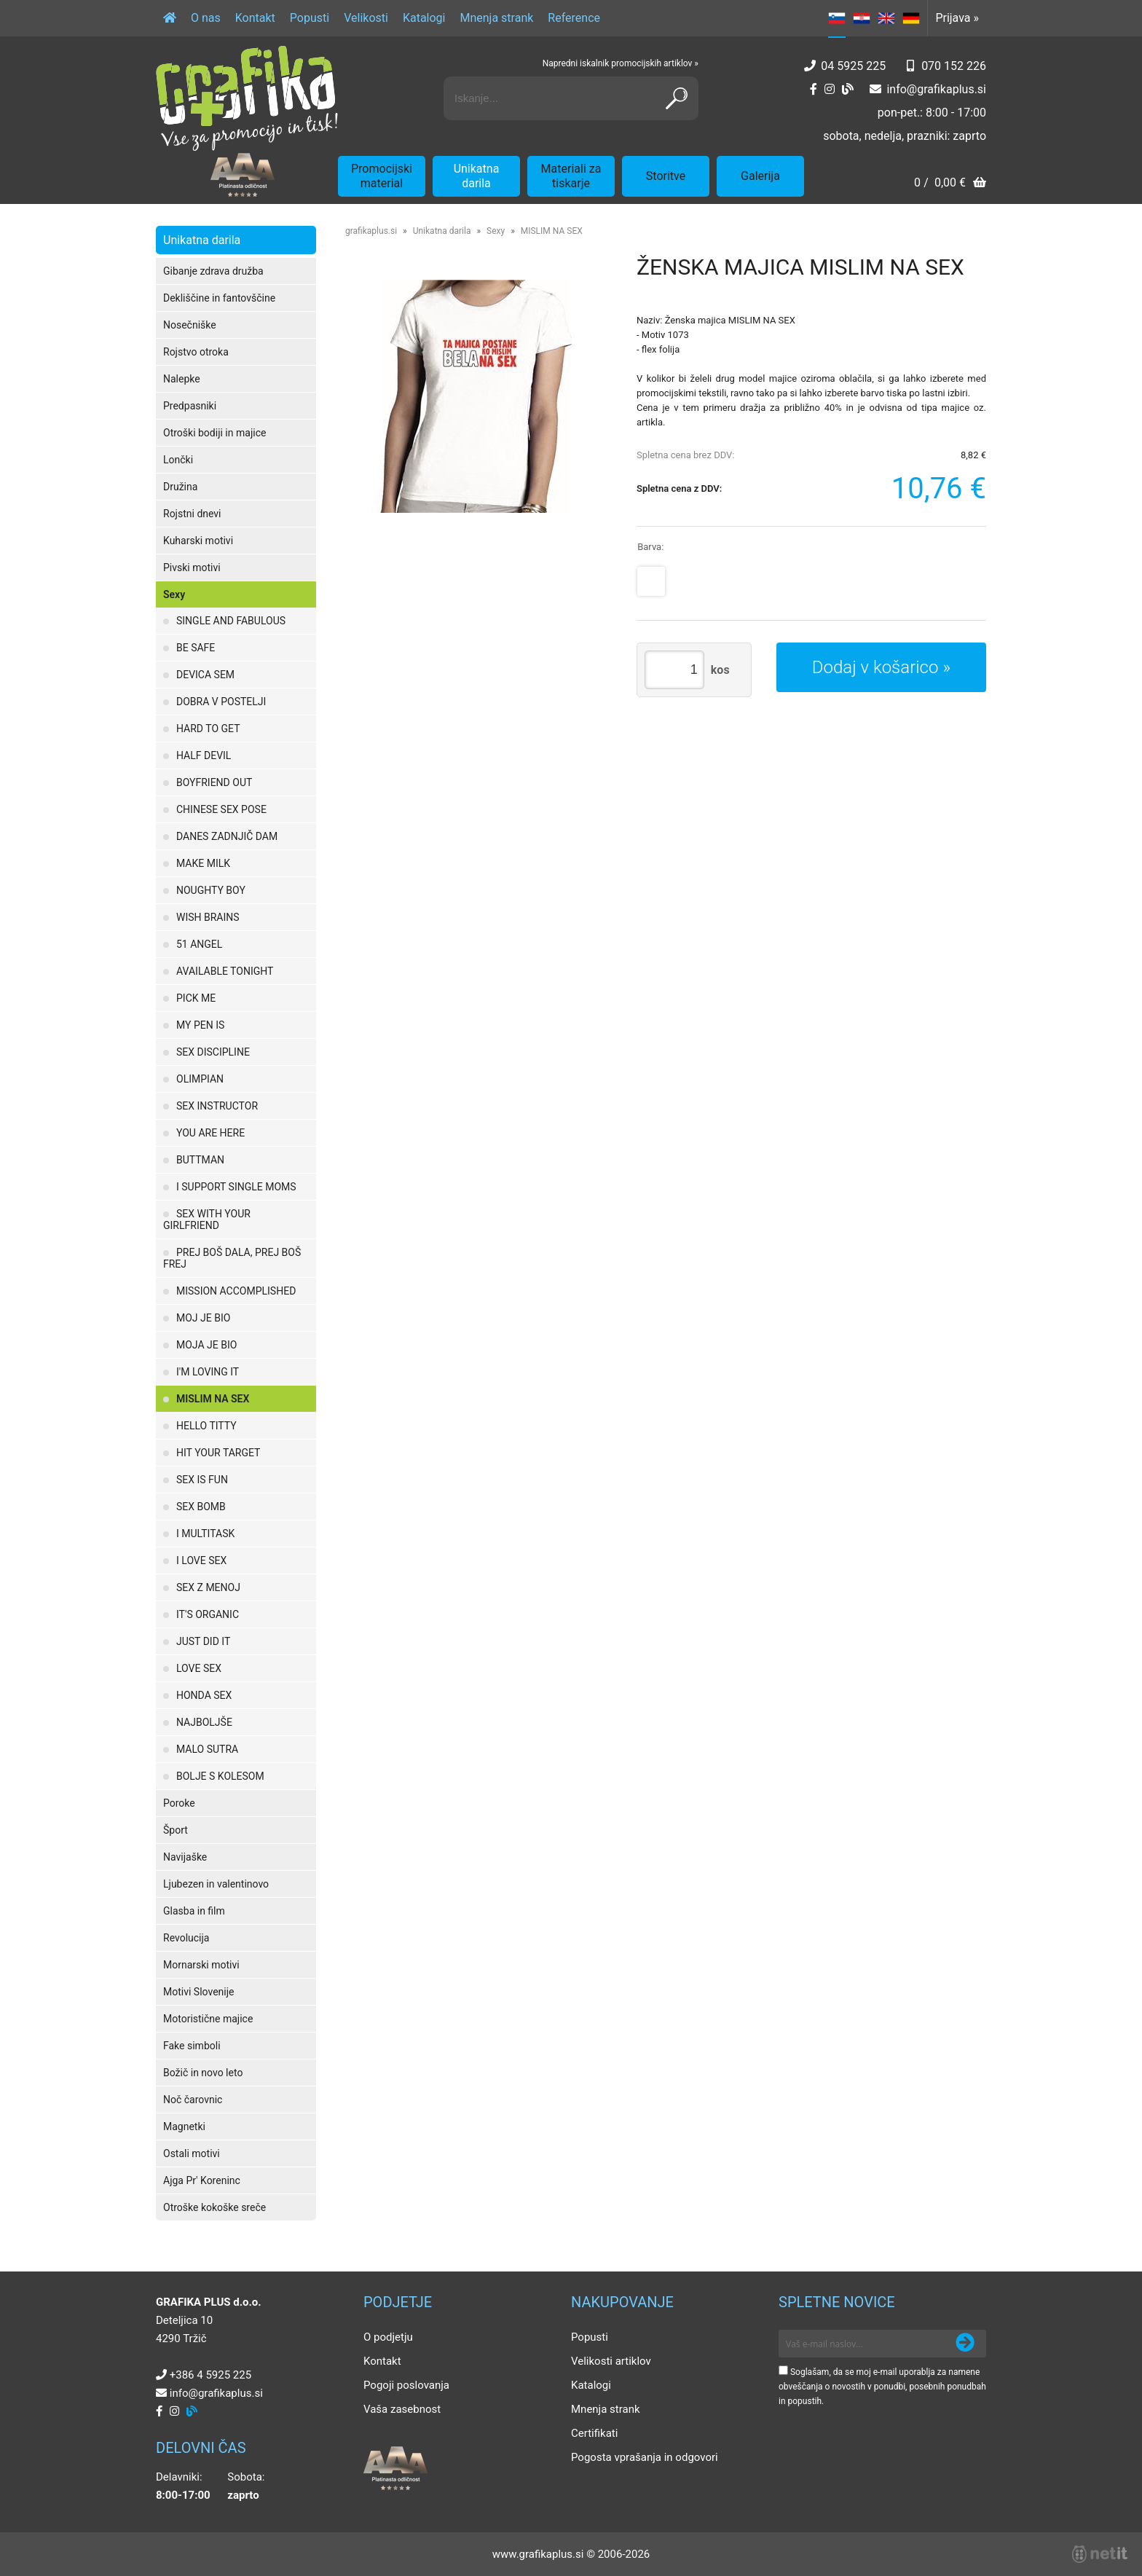 Image resolution: width=1142 pixels, height=2576 pixels. What do you see at coordinates (201, 1965) in the screenshot?
I see `Mornarski motivi` at bounding box center [201, 1965].